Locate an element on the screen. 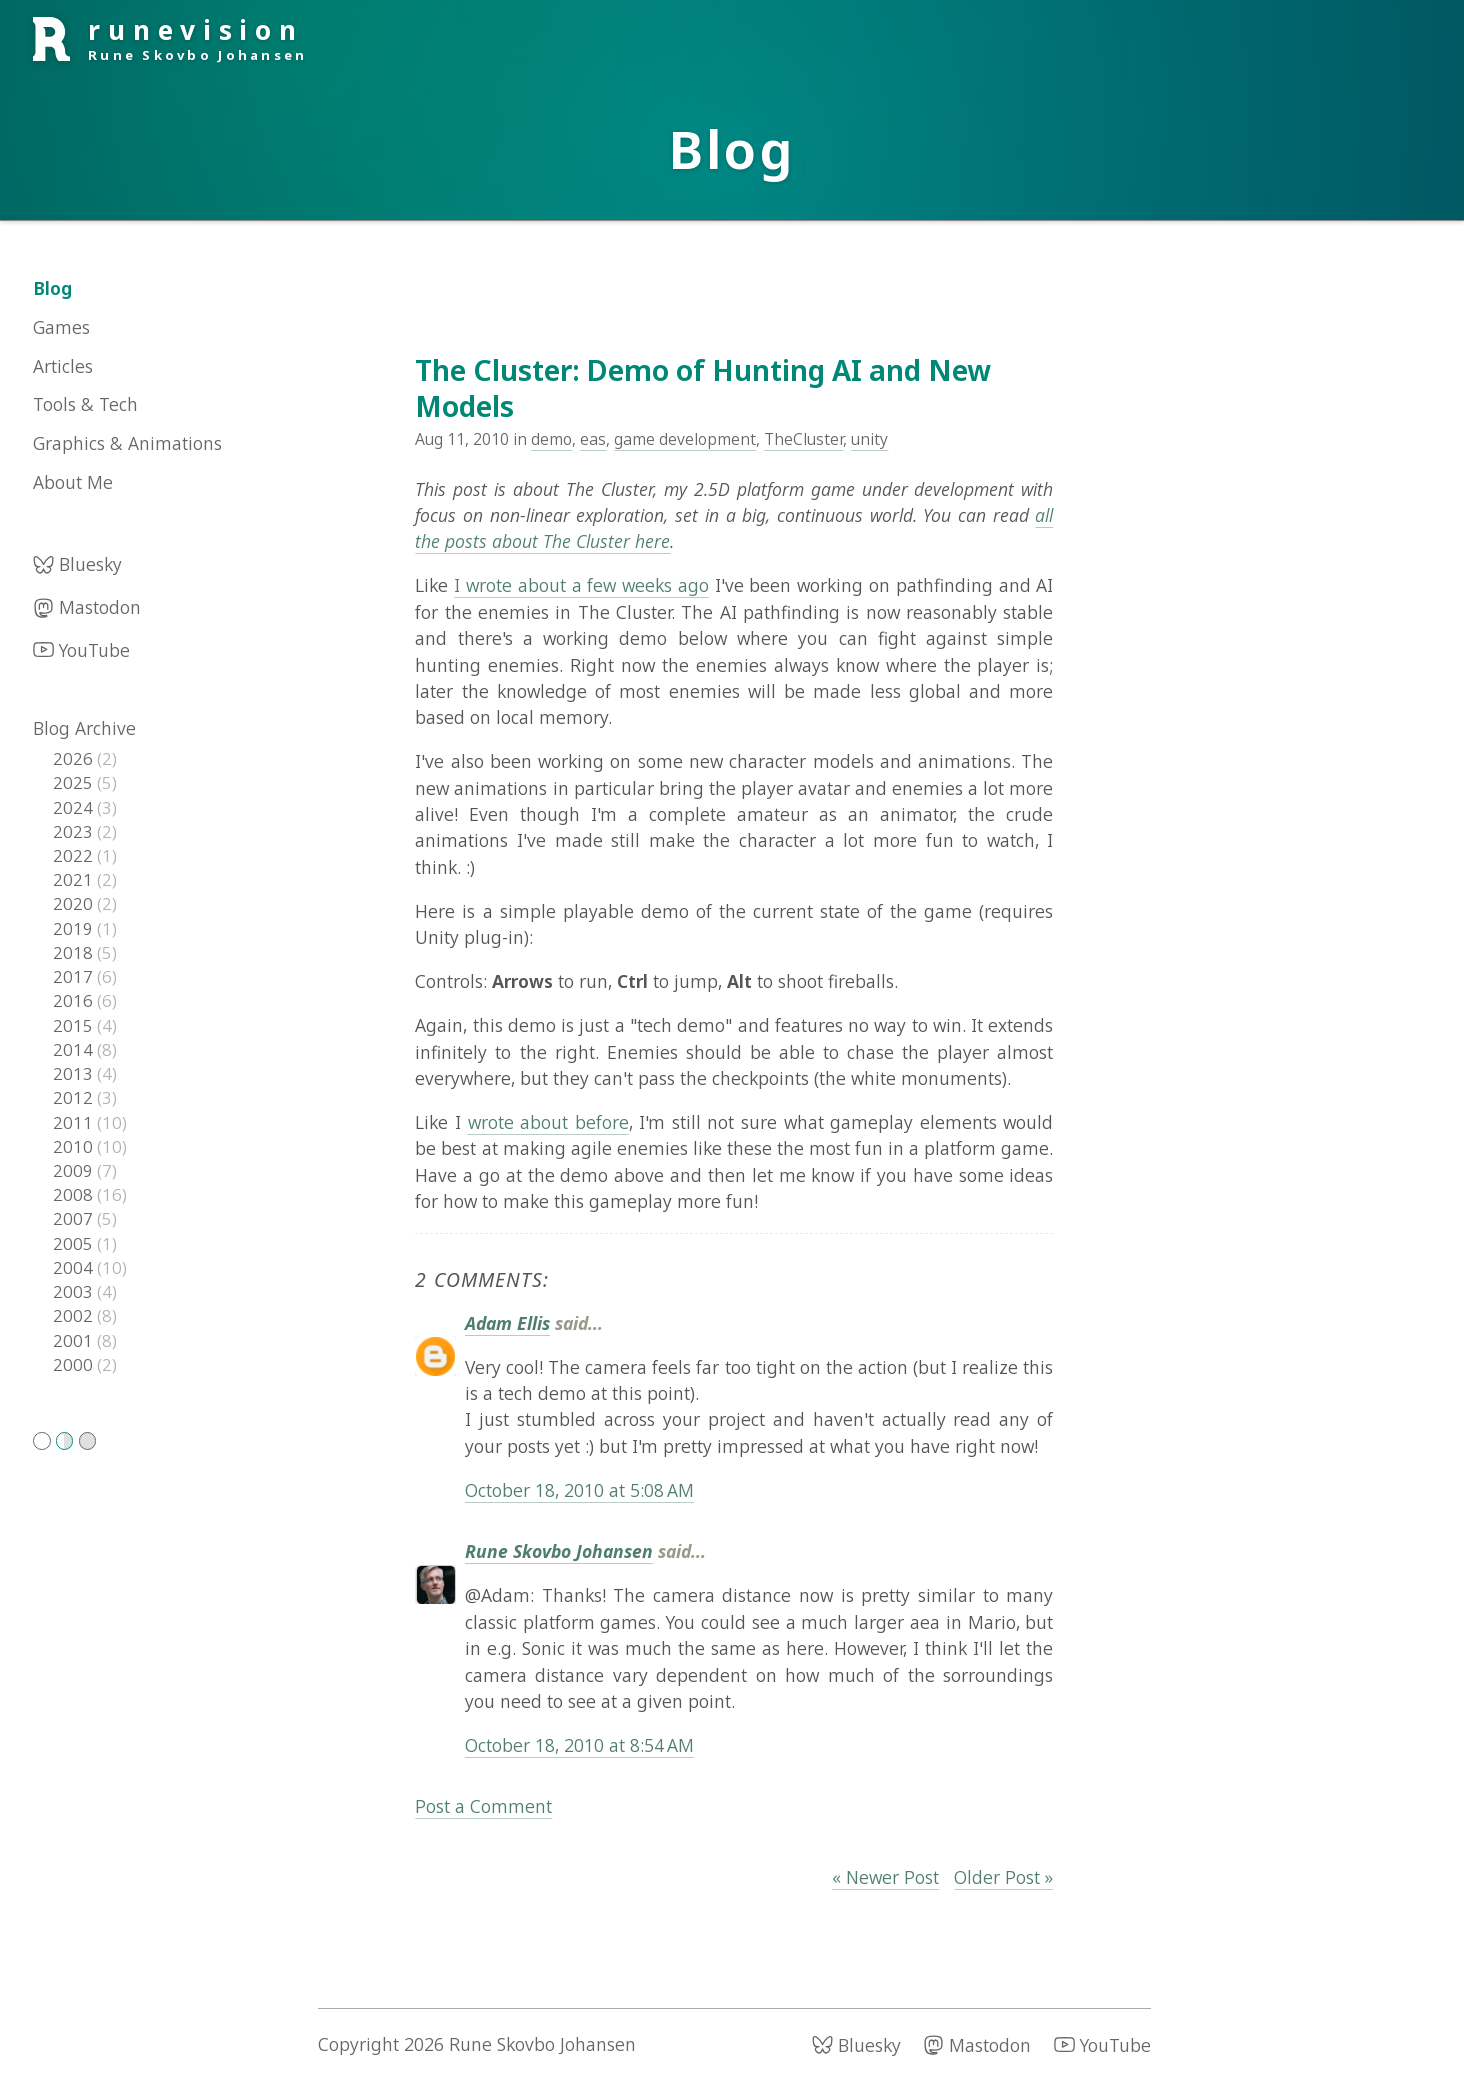 The image size is (1464, 2080). October 18, 2010 at 5:08 AM is located at coordinates (579, 1490).